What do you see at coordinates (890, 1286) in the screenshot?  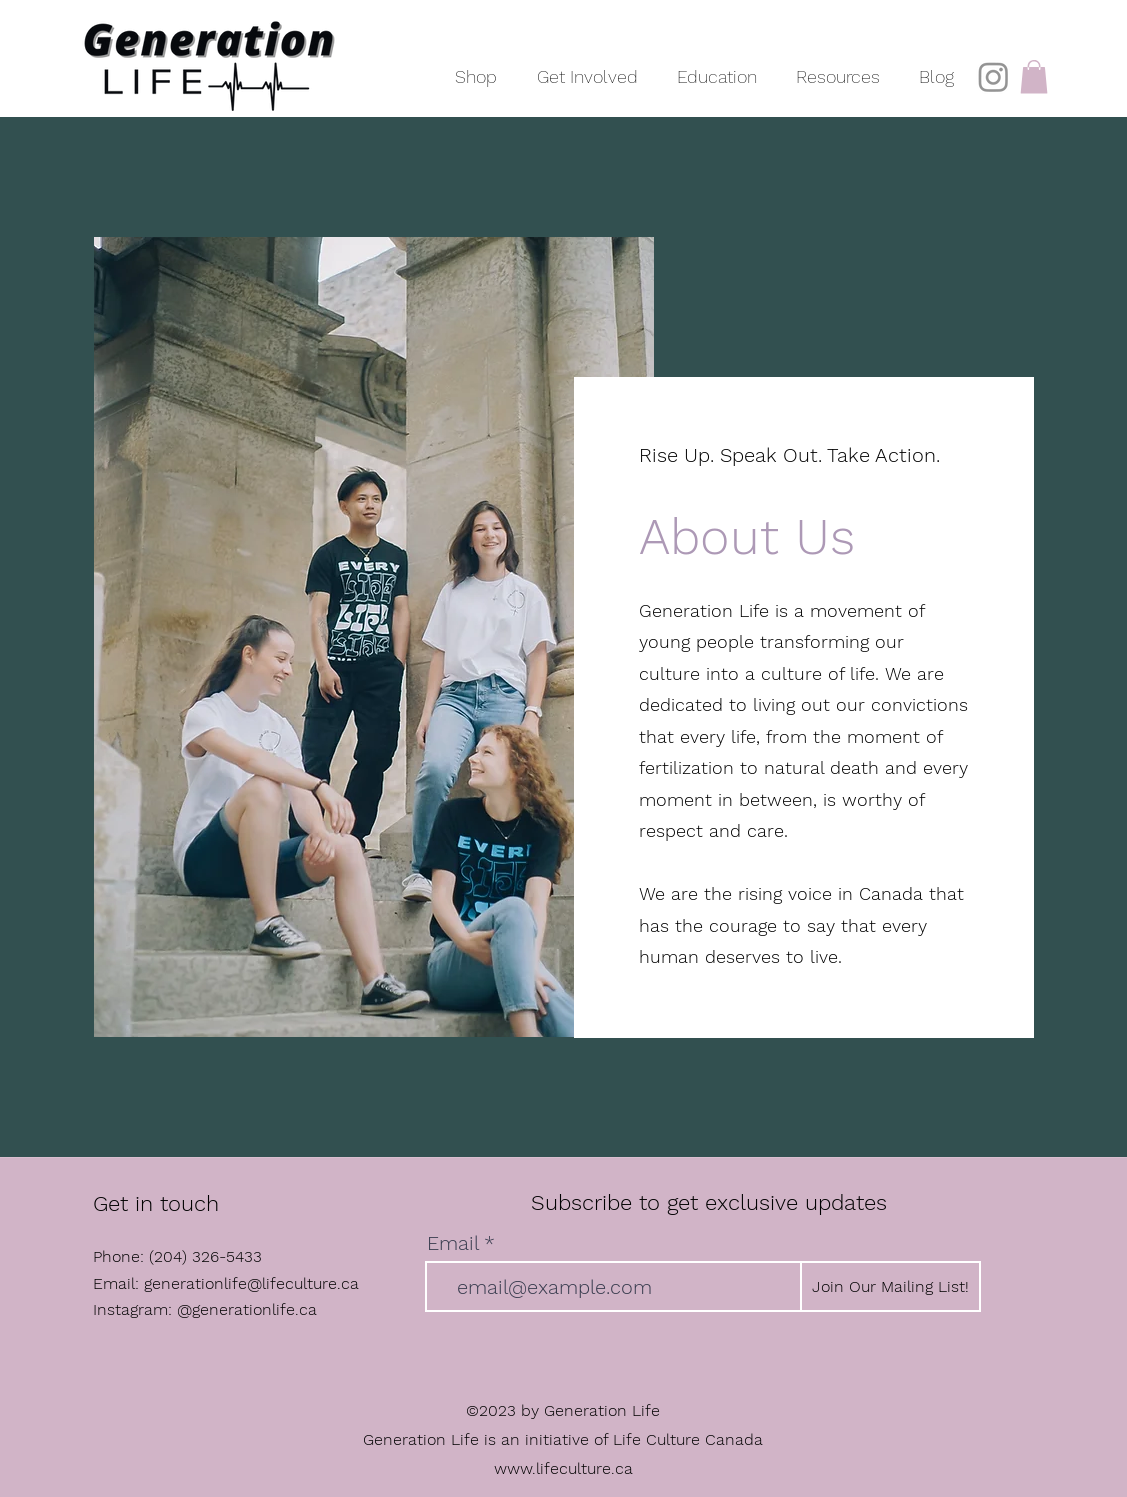 I see `[Join Our Mailing List!]` at bounding box center [890, 1286].